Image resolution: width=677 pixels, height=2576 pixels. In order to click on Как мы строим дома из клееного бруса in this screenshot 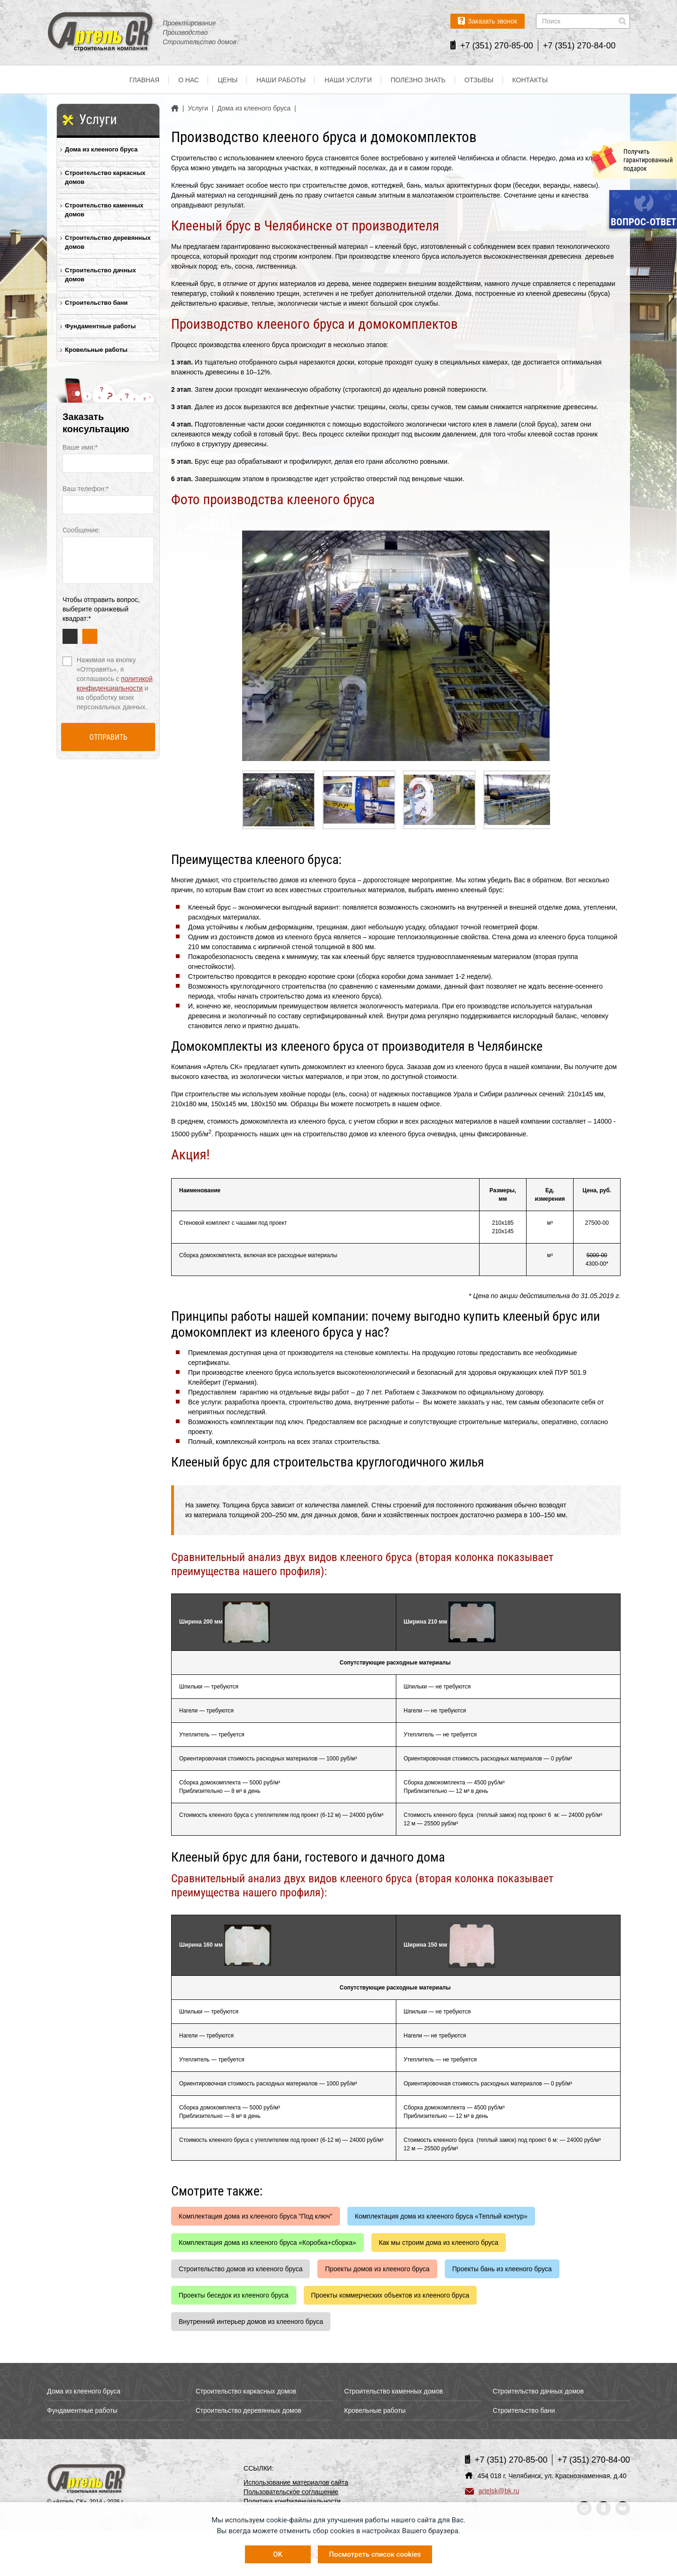, I will do `click(439, 2242)`.